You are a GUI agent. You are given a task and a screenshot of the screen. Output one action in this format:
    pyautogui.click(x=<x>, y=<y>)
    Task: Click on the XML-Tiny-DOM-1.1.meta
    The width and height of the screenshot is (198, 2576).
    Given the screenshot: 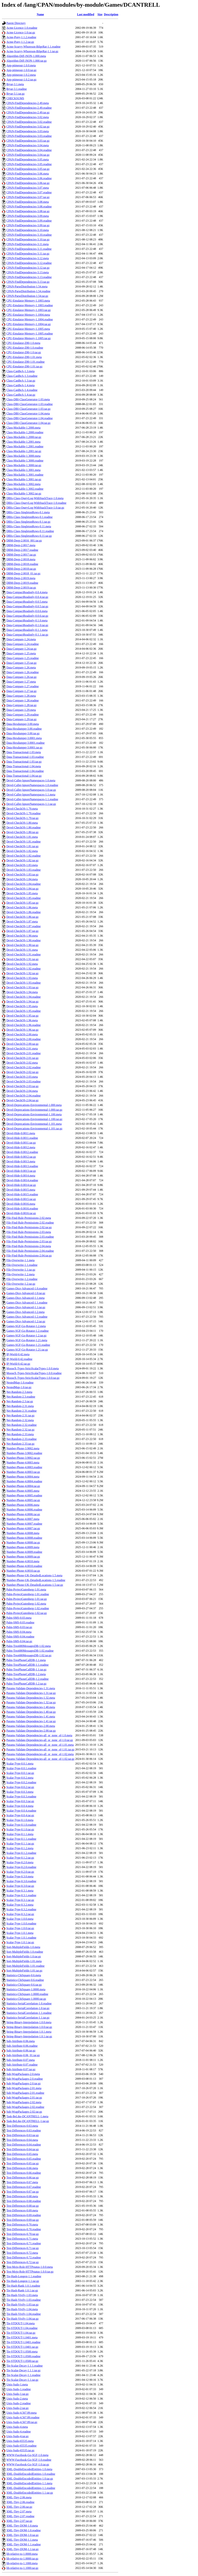 What is the action you would take?
    pyautogui.click(x=22, y=2539)
    